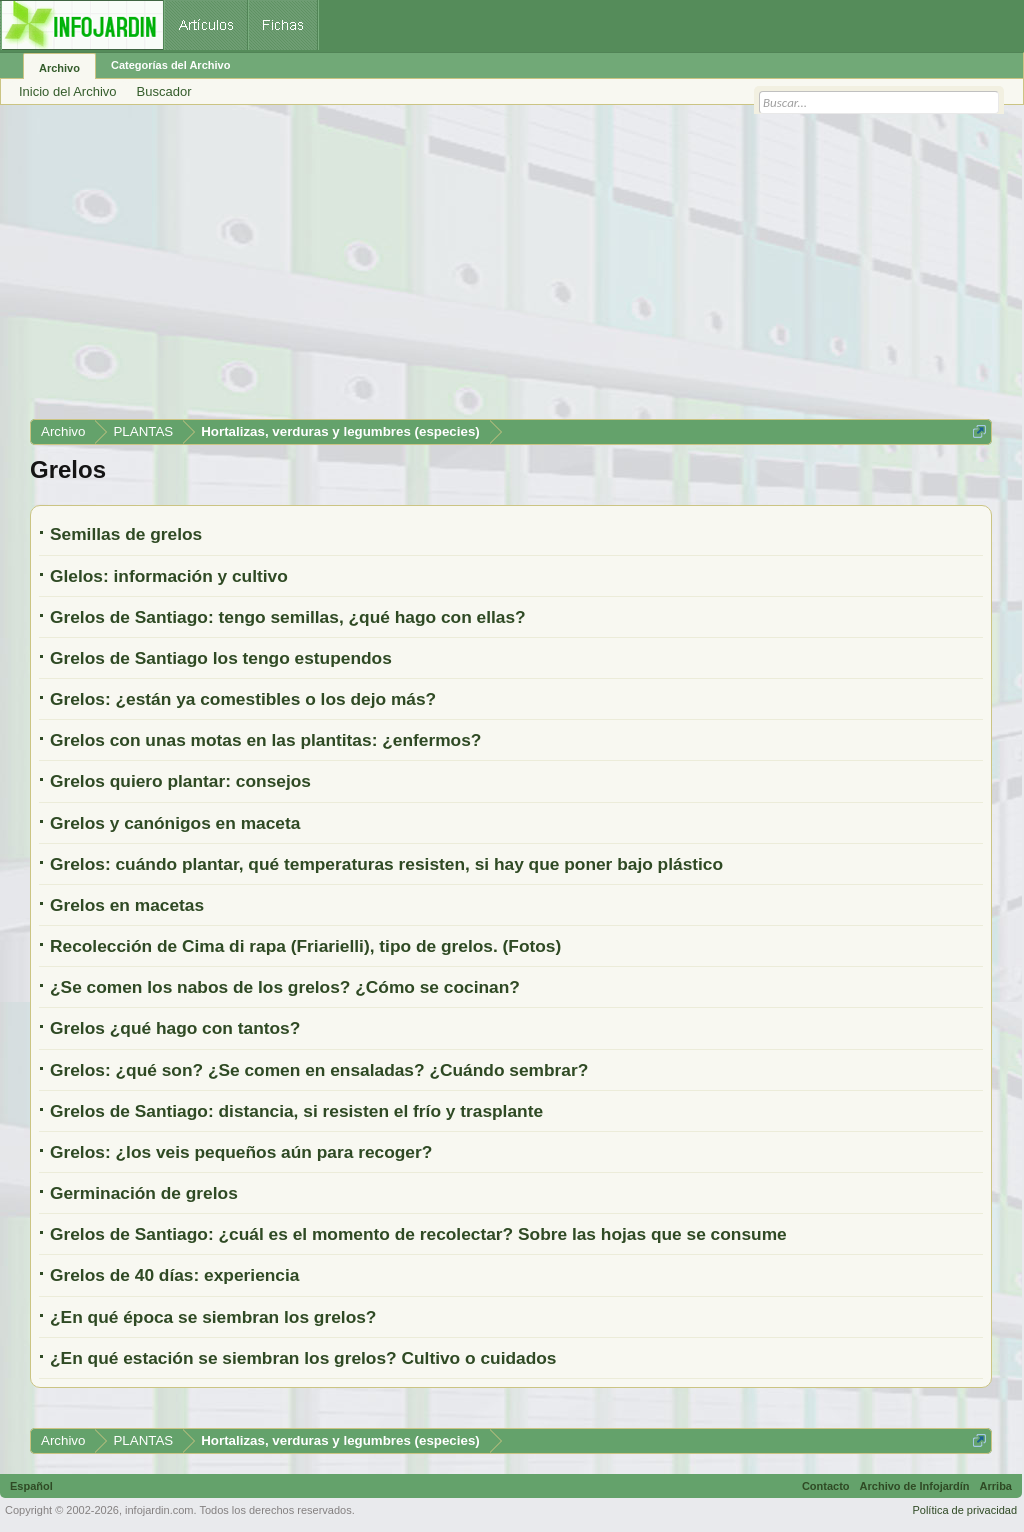 The image size is (1024, 1532). What do you see at coordinates (511, 269) in the screenshot?
I see `[Advertisement]` at bounding box center [511, 269].